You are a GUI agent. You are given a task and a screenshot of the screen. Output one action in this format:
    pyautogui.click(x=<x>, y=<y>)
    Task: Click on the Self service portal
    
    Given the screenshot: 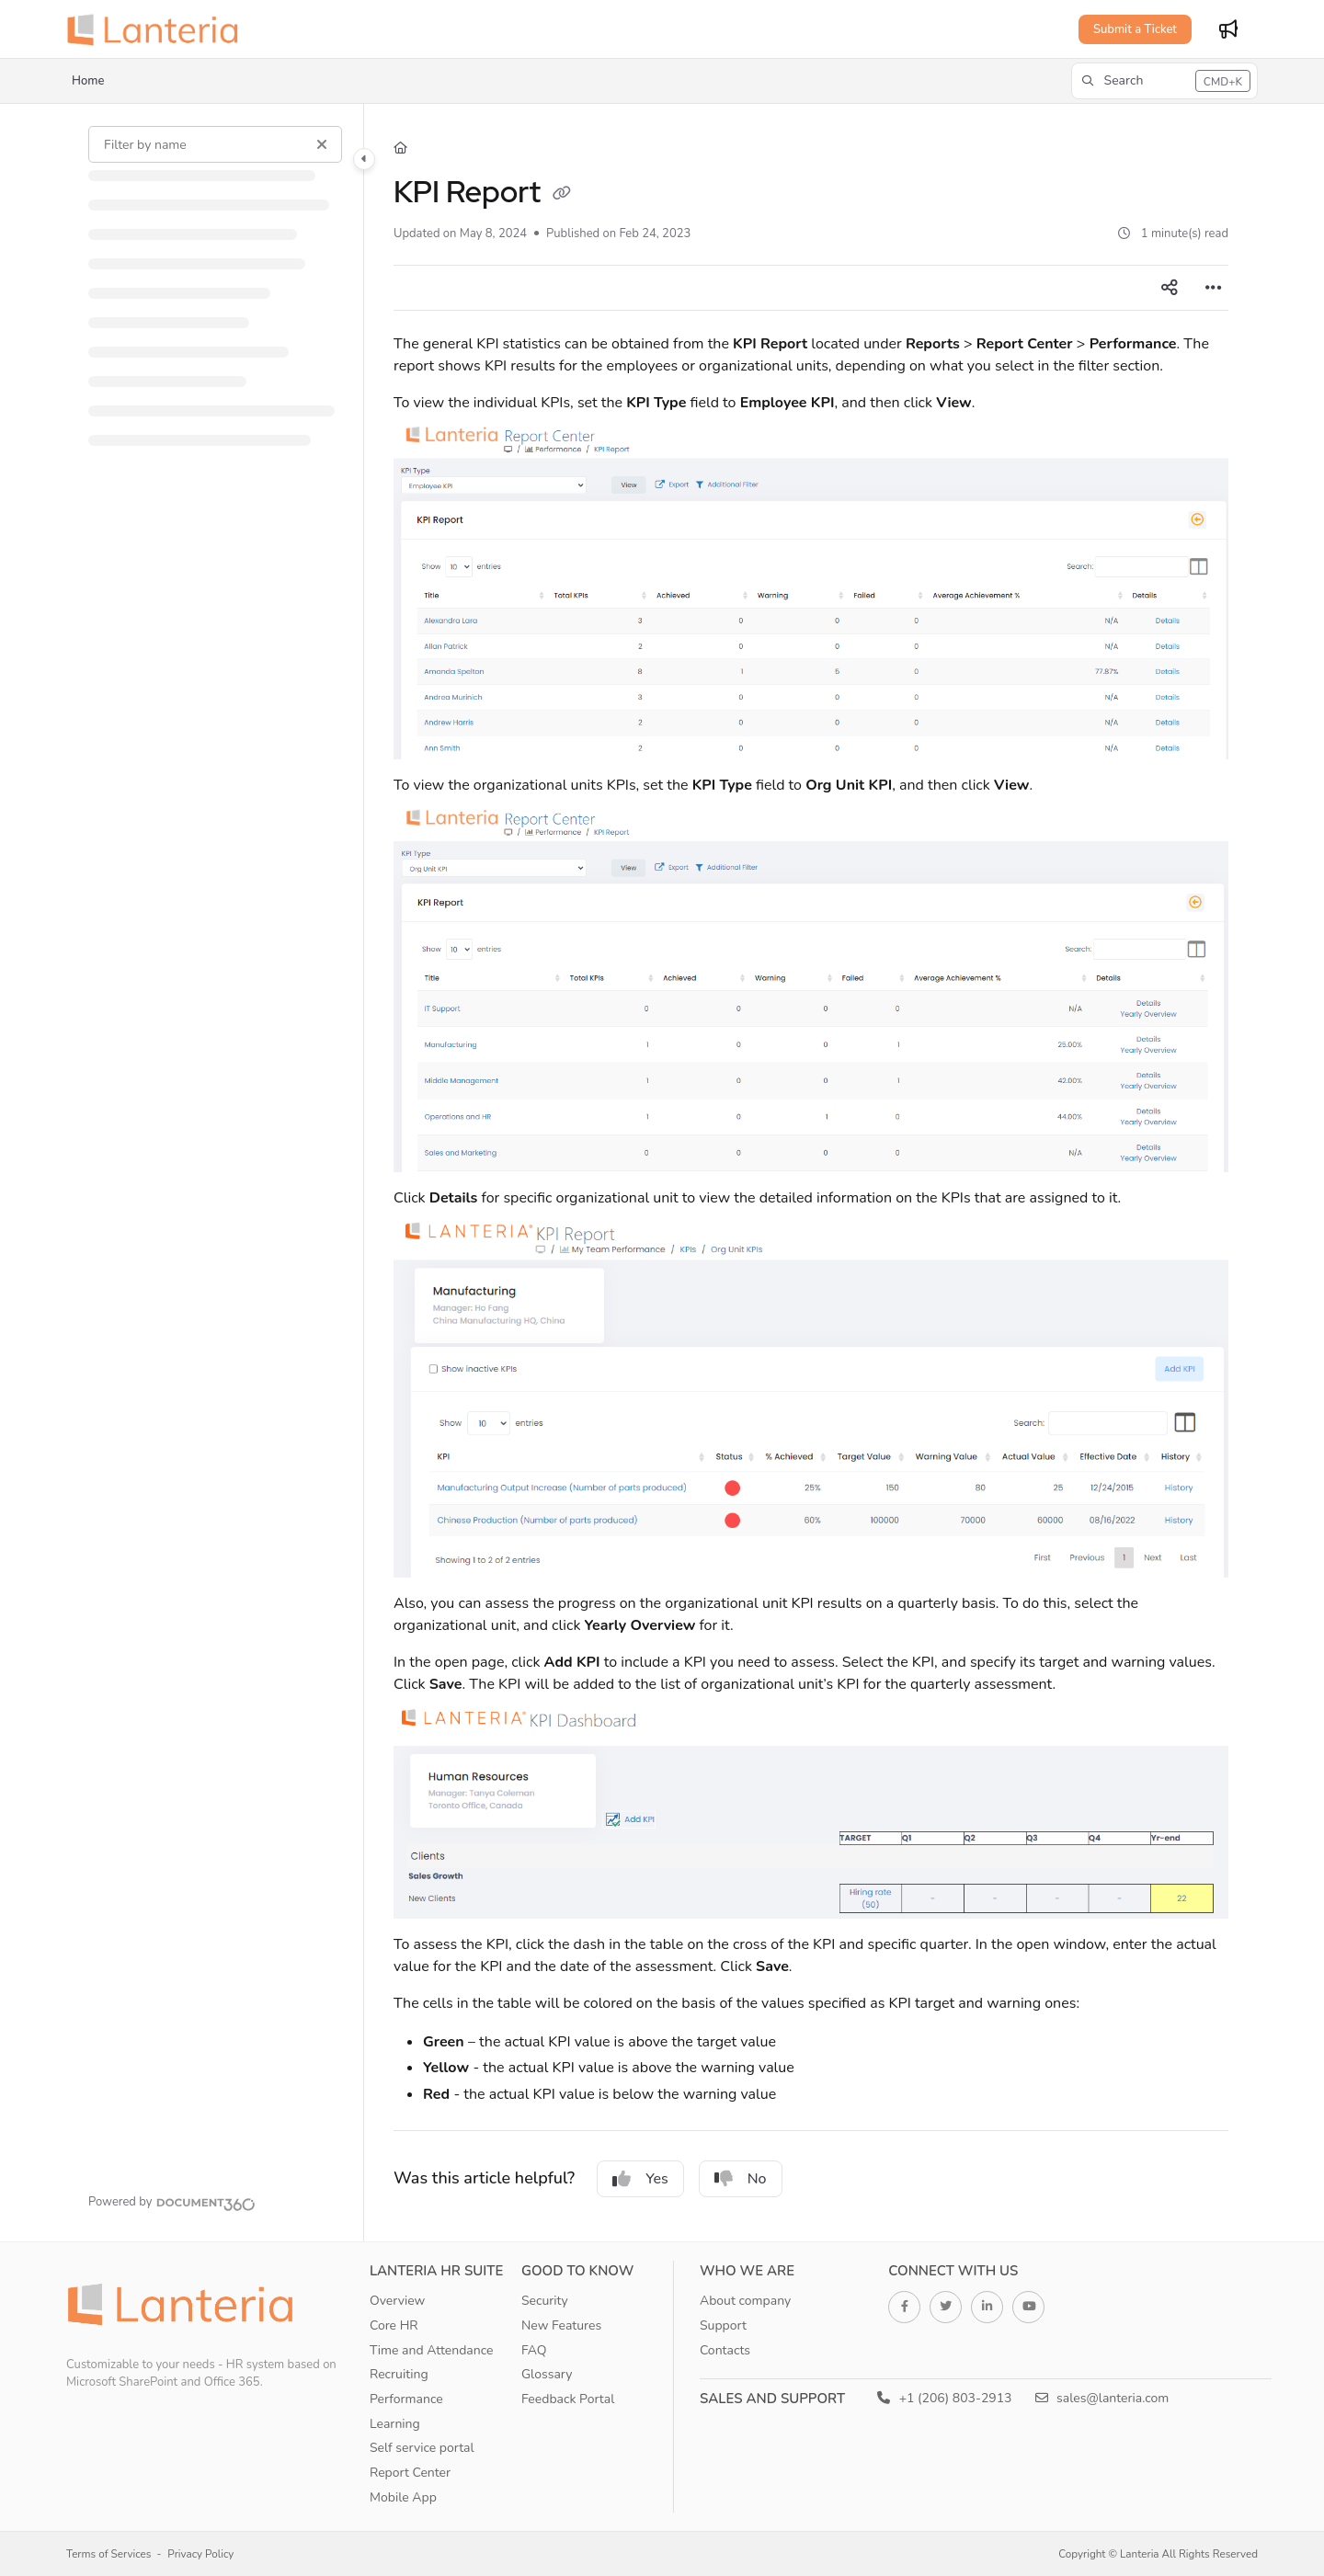 What is the action you would take?
    pyautogui.click(x=422, y=2447)
    